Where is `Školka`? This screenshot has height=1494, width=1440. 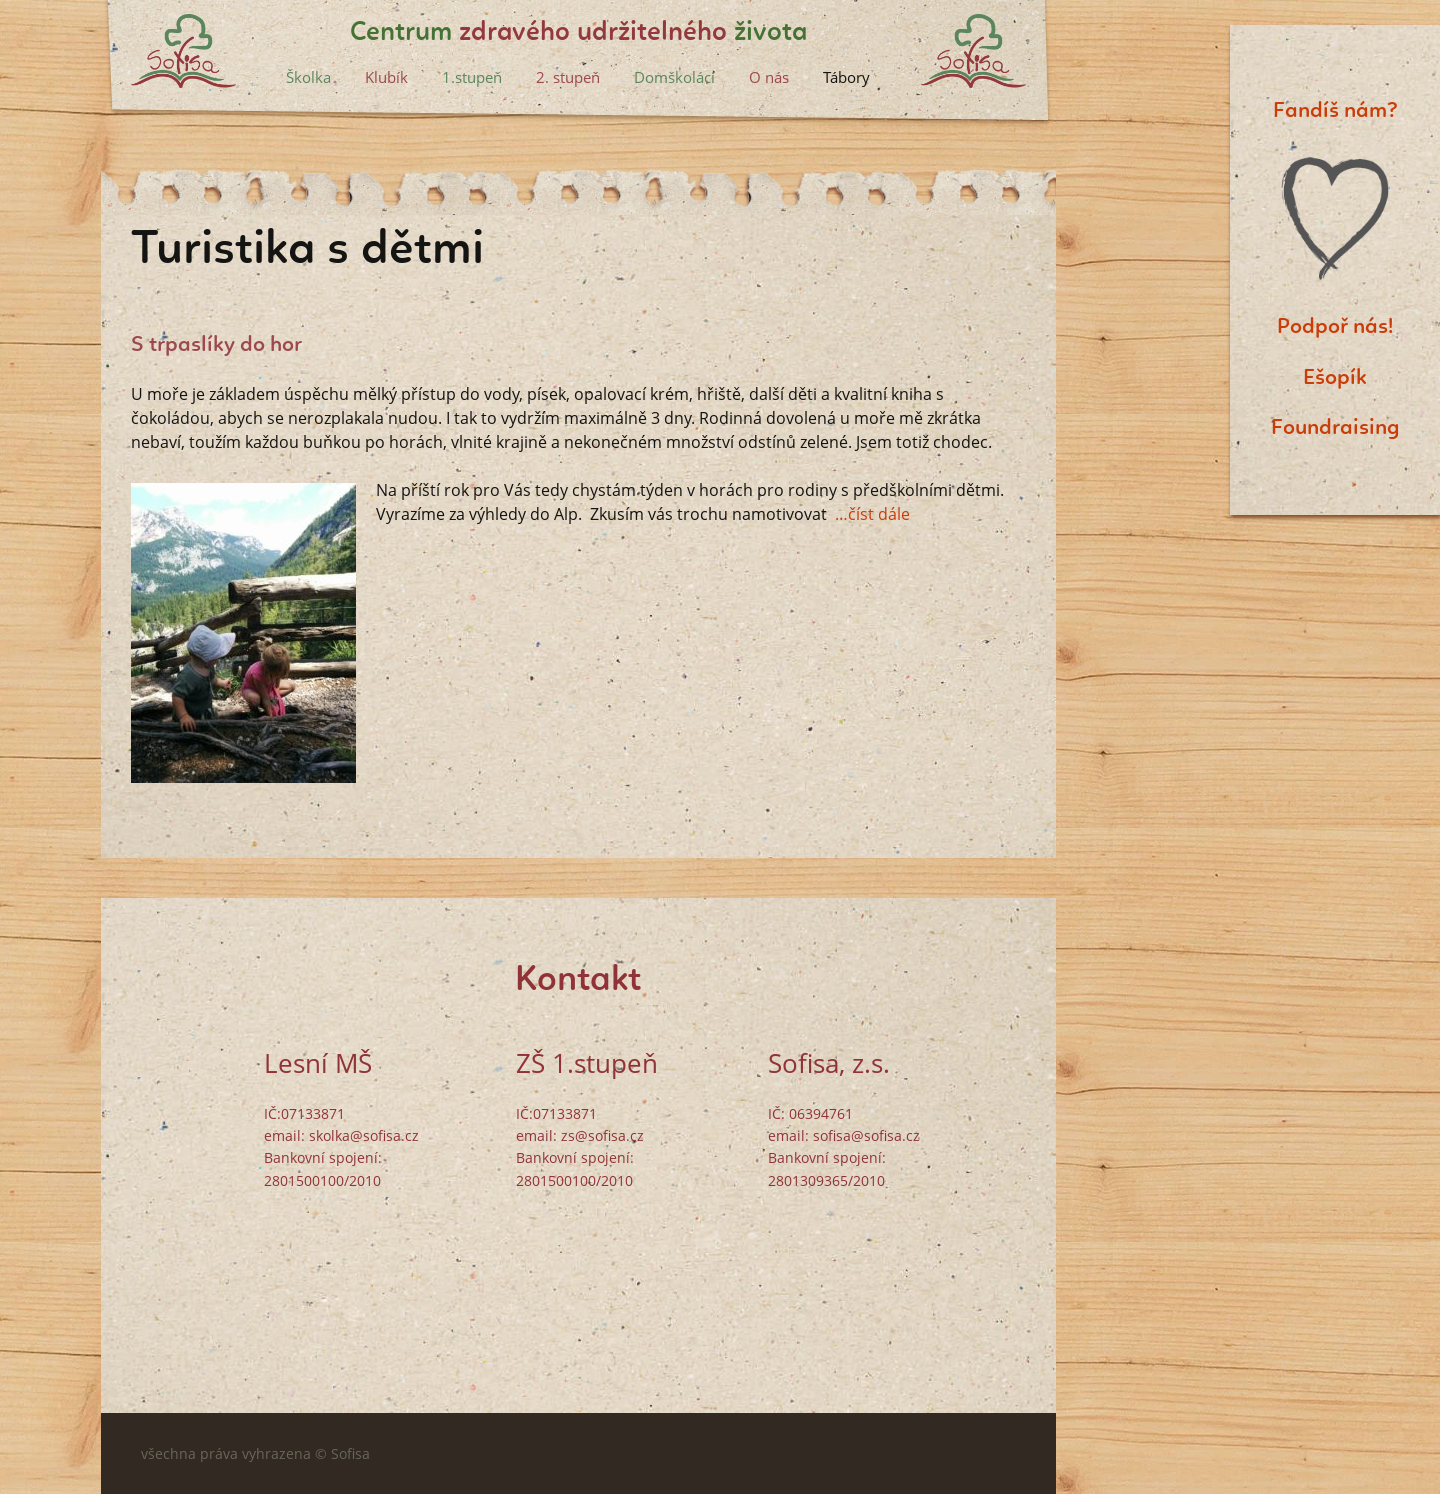 Školka is located at coordinates (308, 77).